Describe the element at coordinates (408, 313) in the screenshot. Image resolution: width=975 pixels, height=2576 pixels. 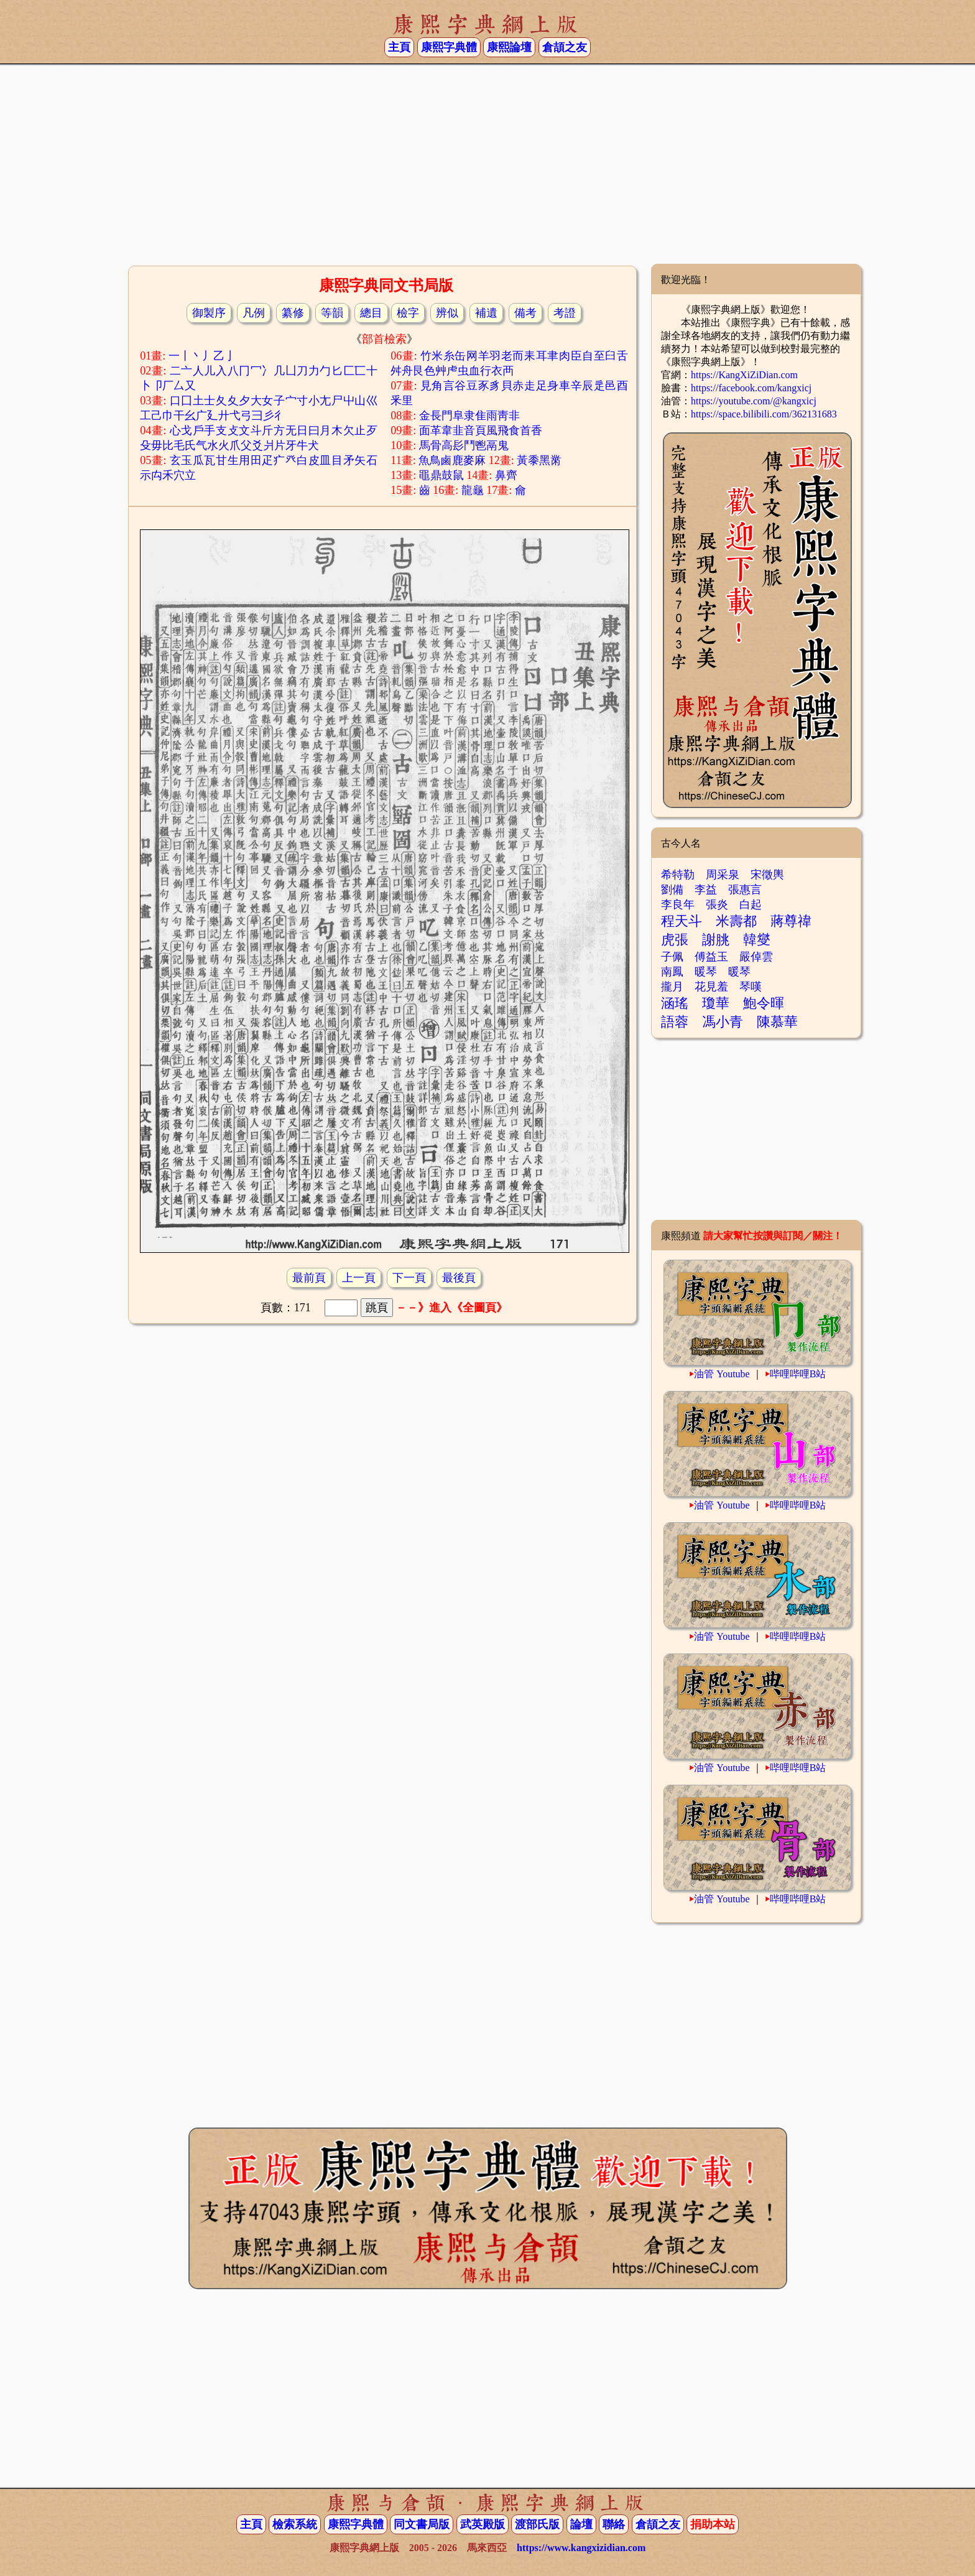
I see `檢字` at that location.